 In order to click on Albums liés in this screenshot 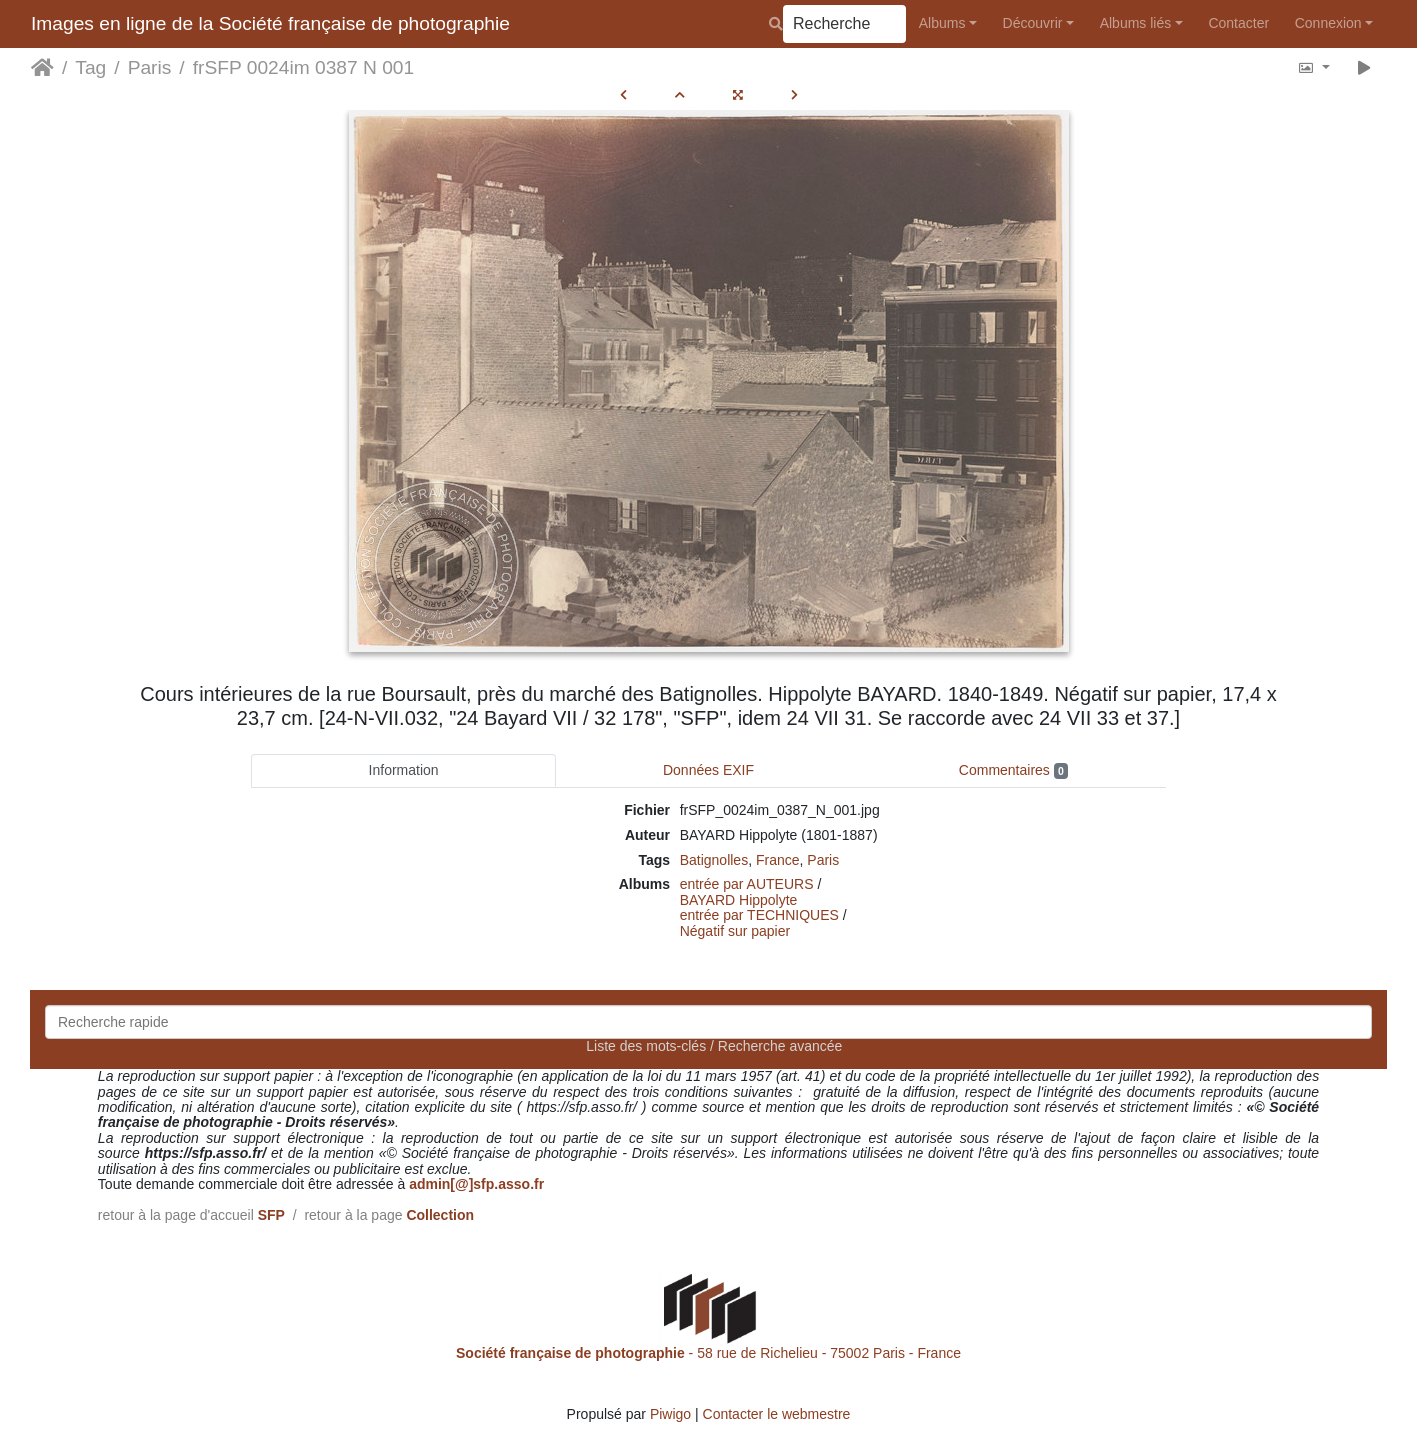, I will do `click(1136, 23)`.